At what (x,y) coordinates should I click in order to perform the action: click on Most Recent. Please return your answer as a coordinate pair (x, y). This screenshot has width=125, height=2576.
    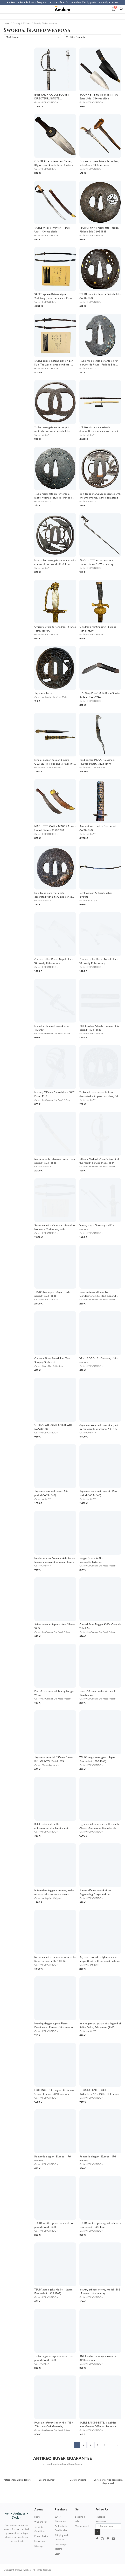
    Looking at the image, I should click on (12, 37).